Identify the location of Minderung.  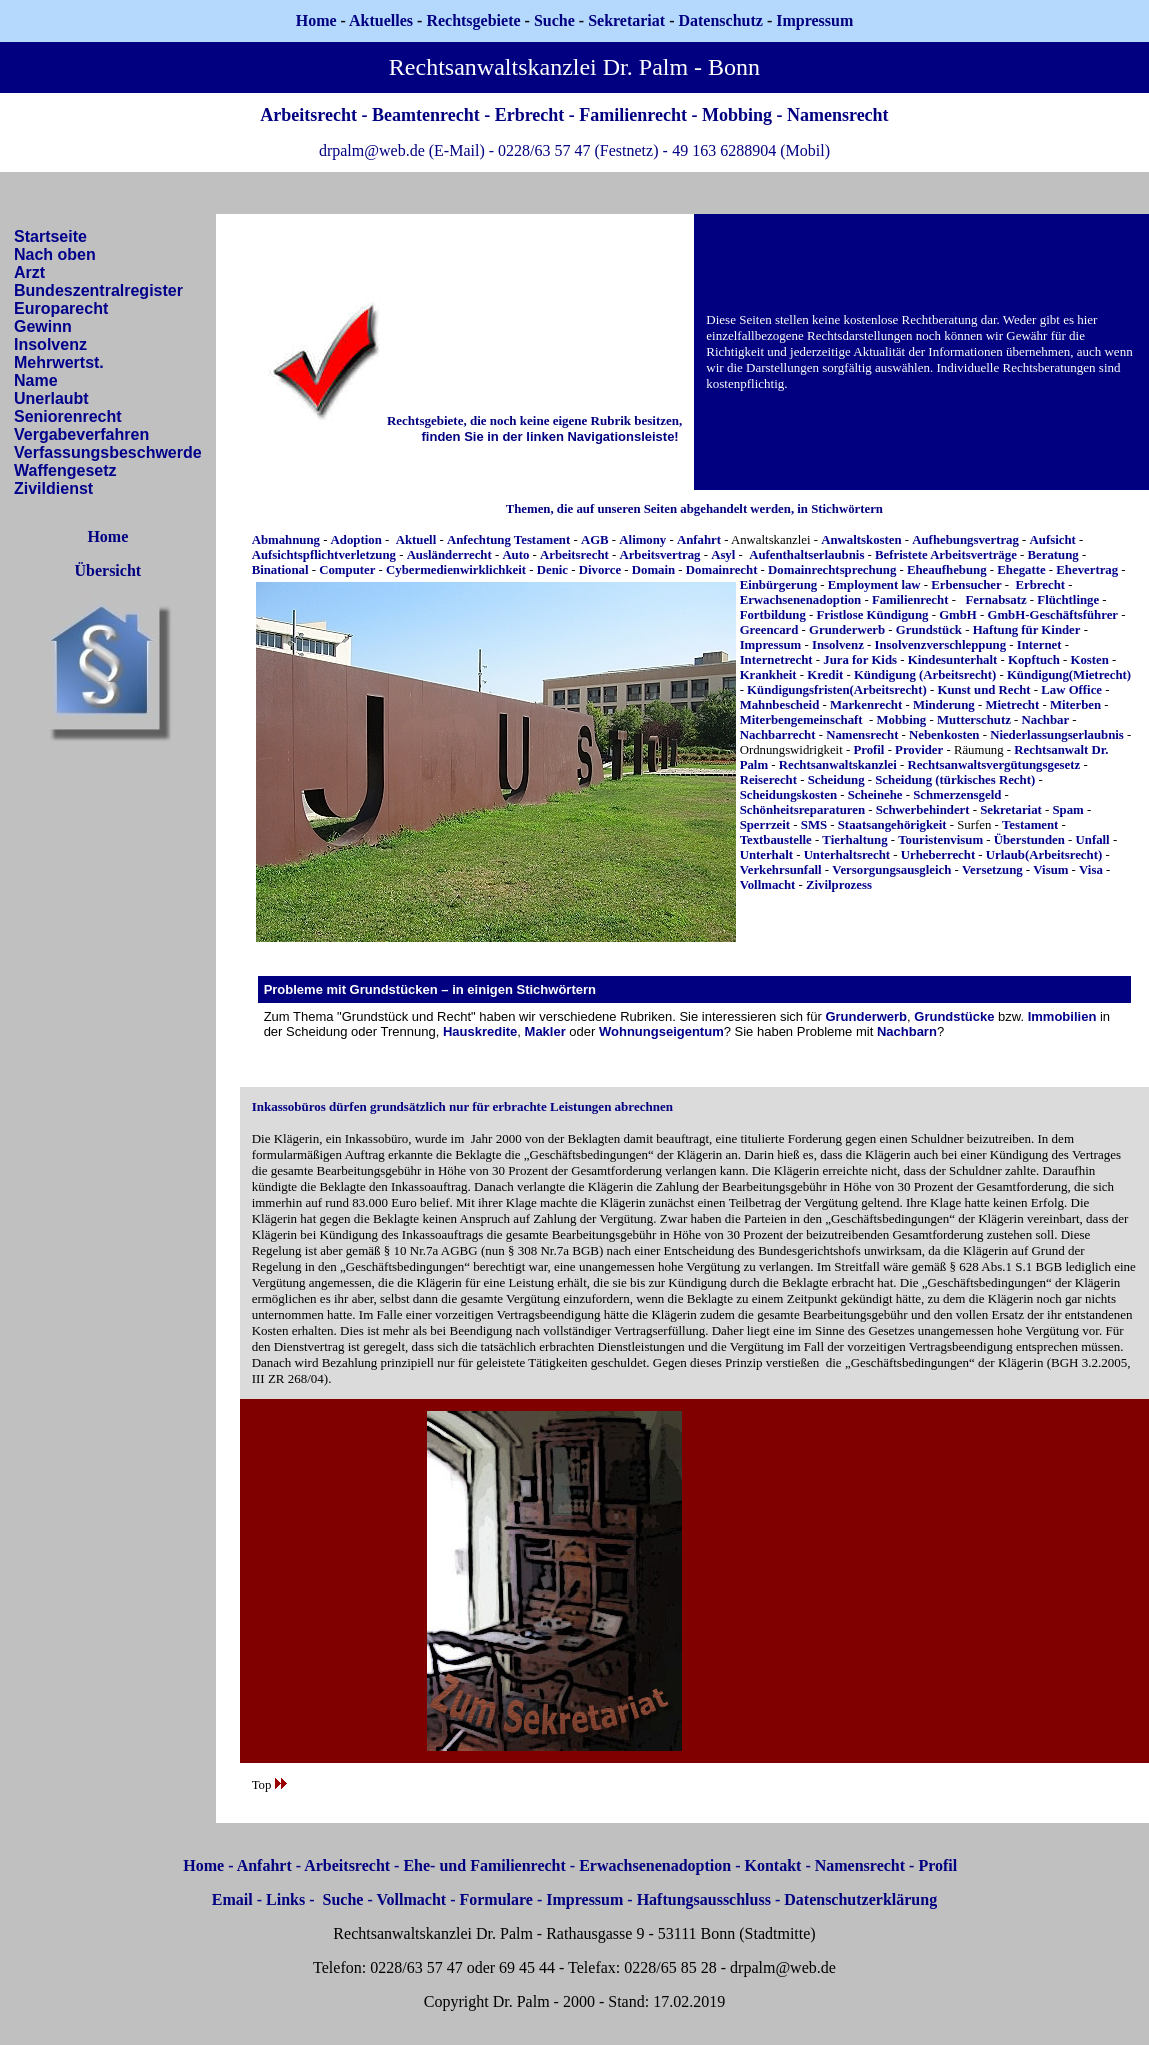
(944, 705).